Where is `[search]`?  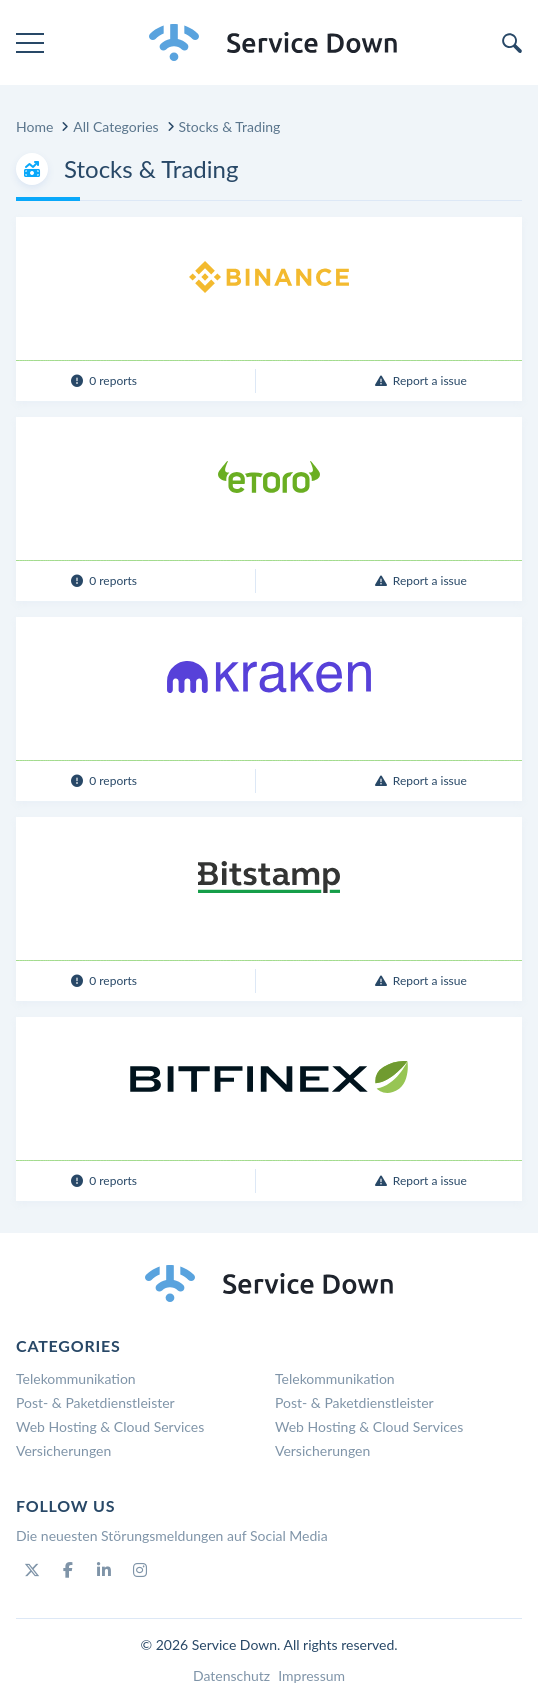
[search] is located at coordinates (512, 43).